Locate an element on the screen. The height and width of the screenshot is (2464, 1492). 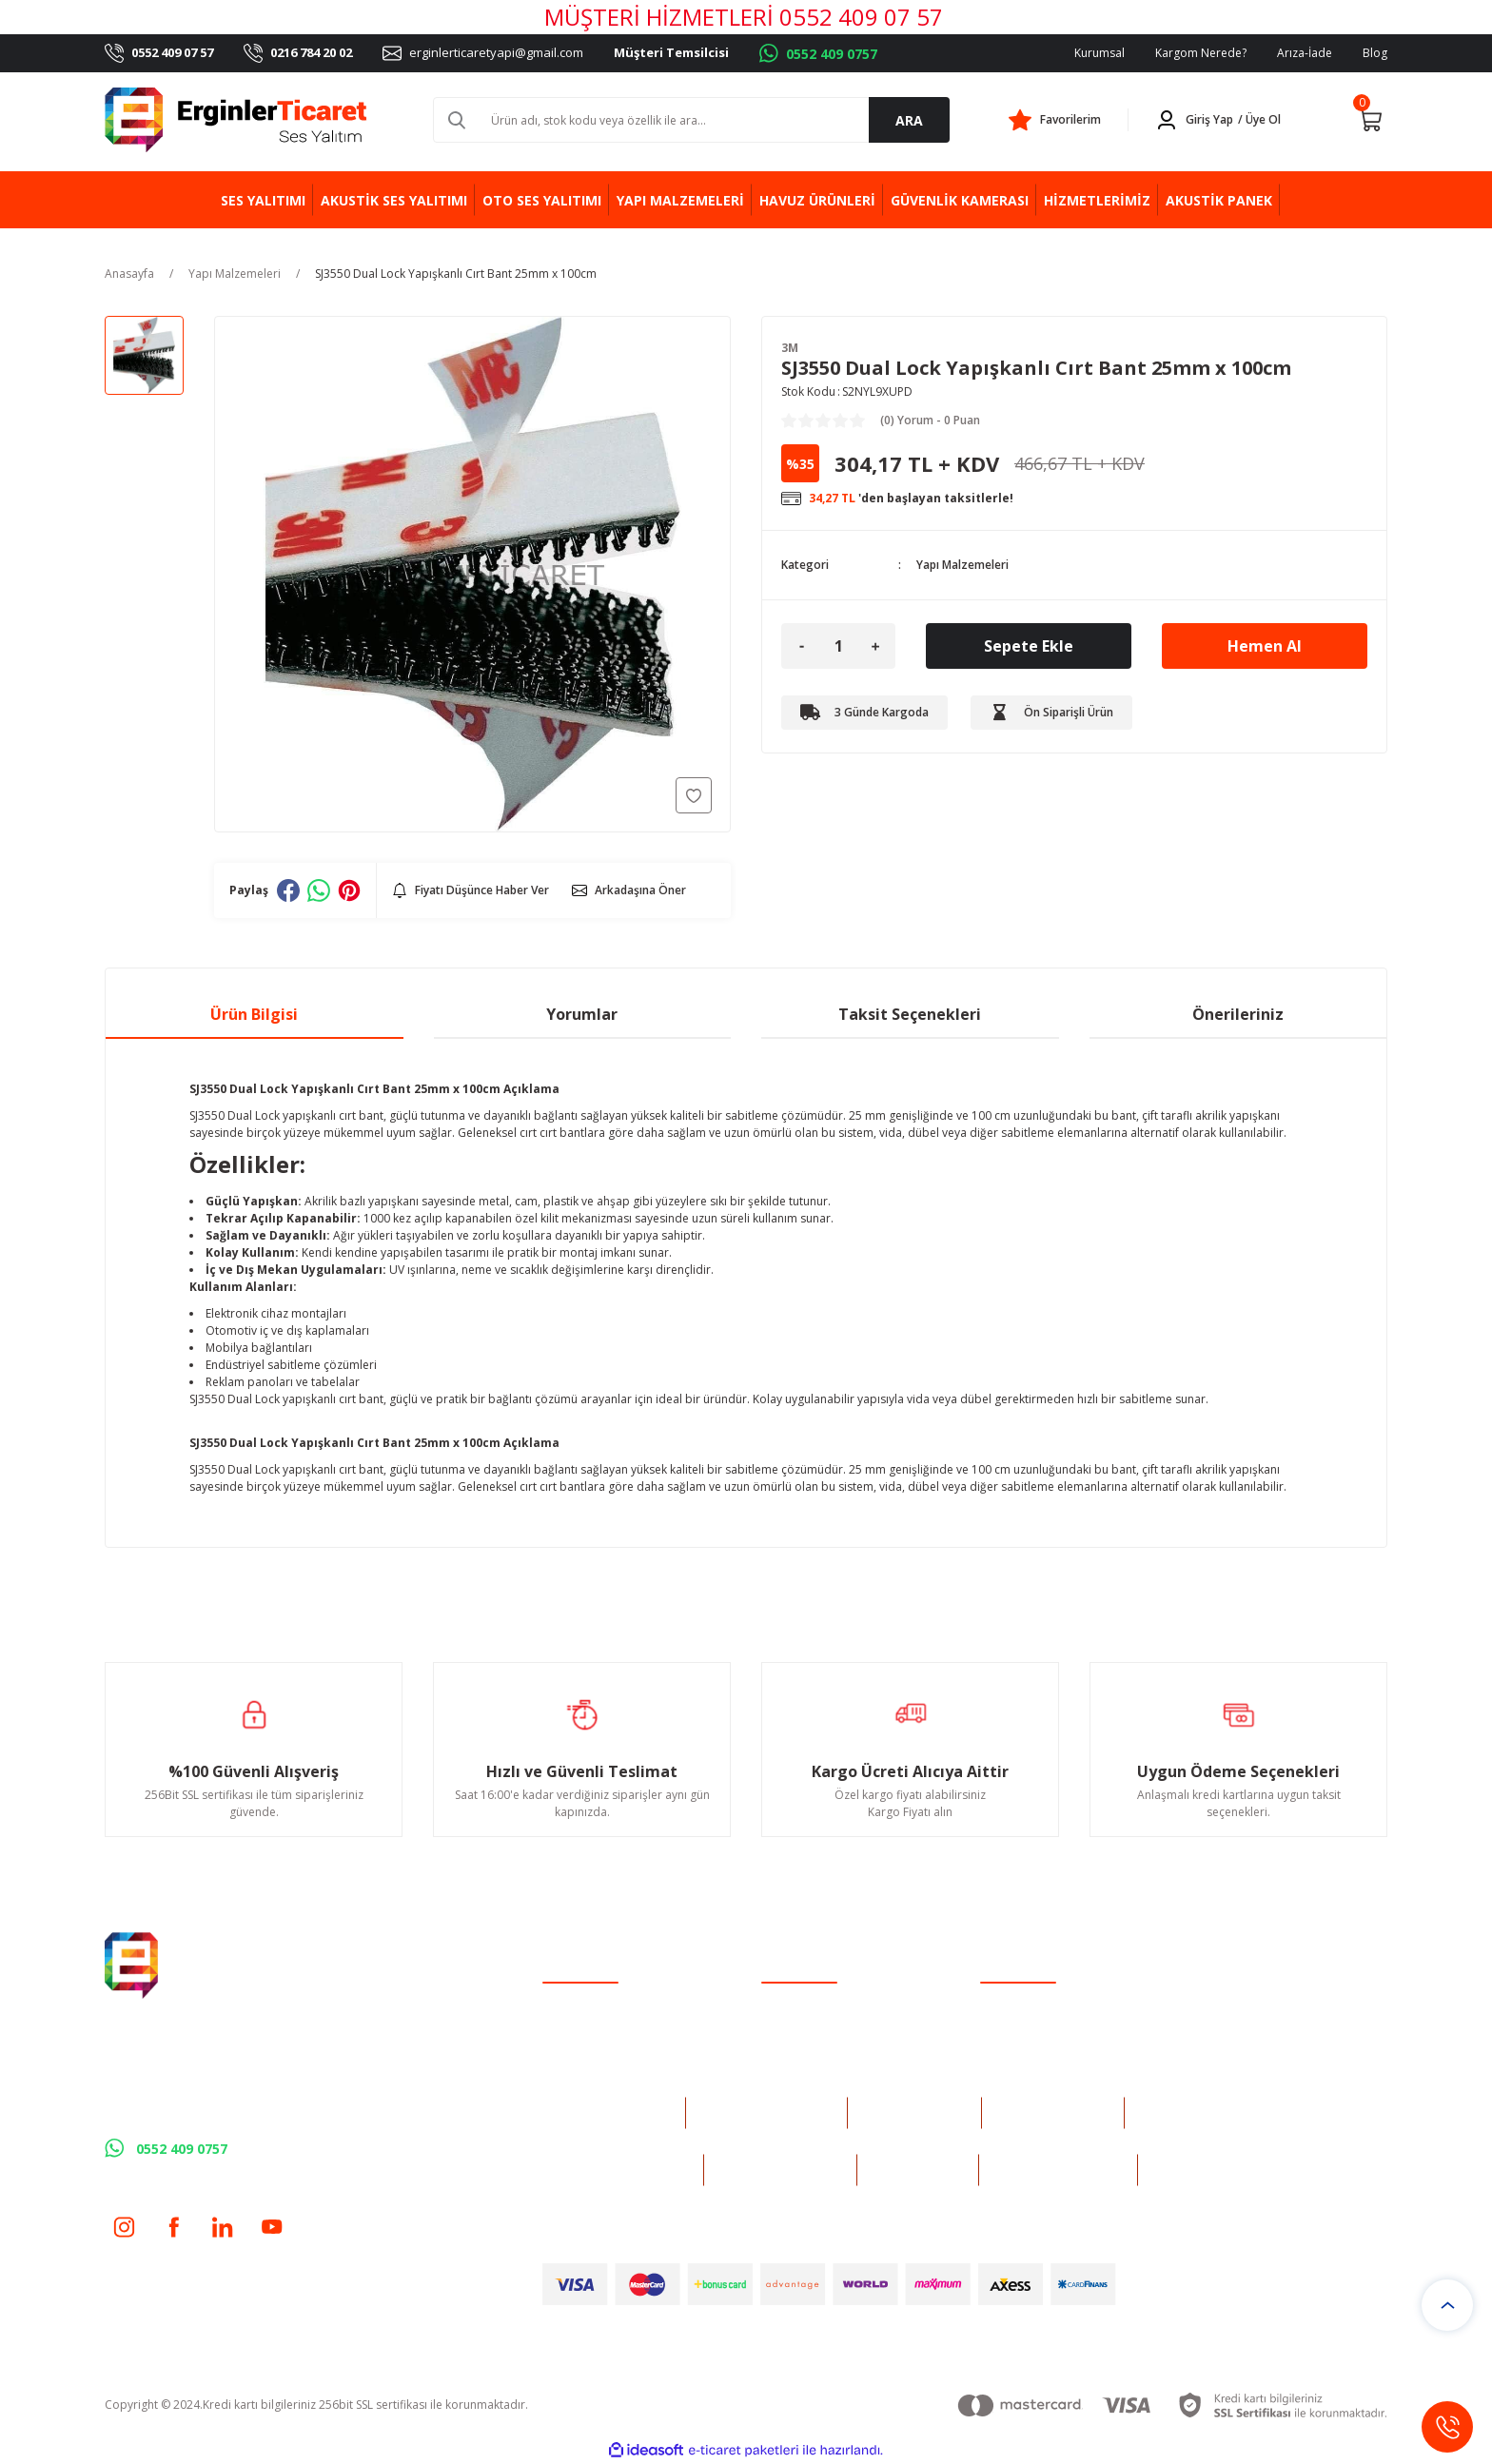
Taksit Seçenekleri is located at coordinates (909, 1014).